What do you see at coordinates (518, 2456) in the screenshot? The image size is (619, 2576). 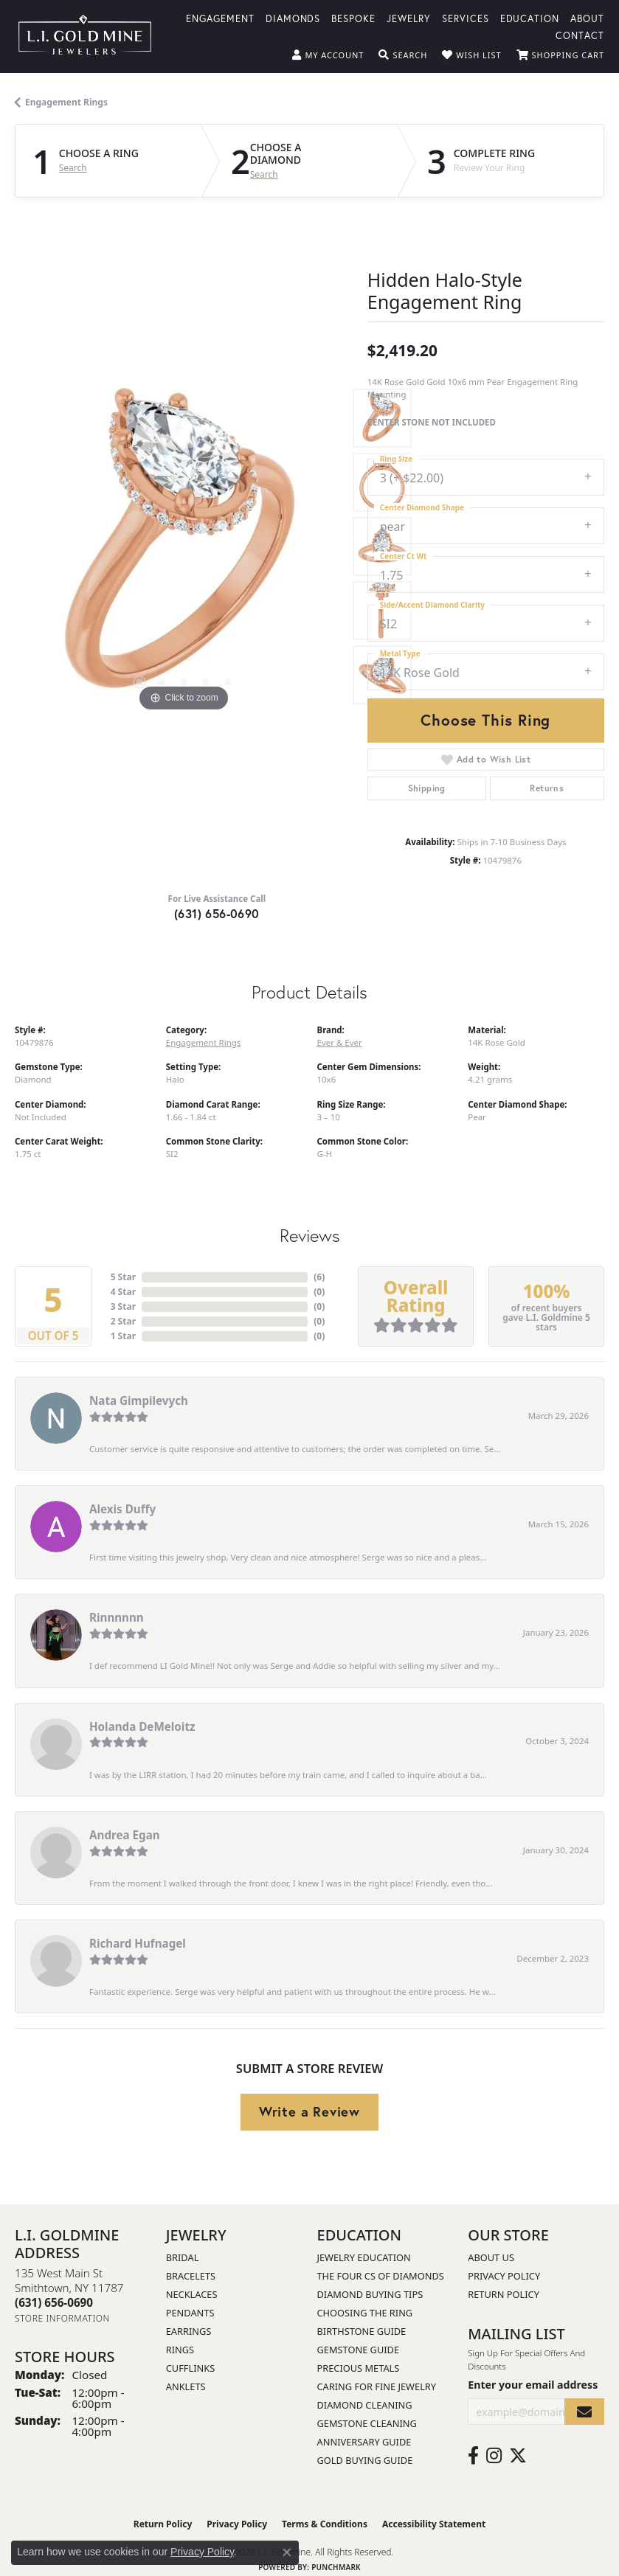 I see `[Follow us on twitter (opens in new tab)]` at bounding box center [518, 2456].